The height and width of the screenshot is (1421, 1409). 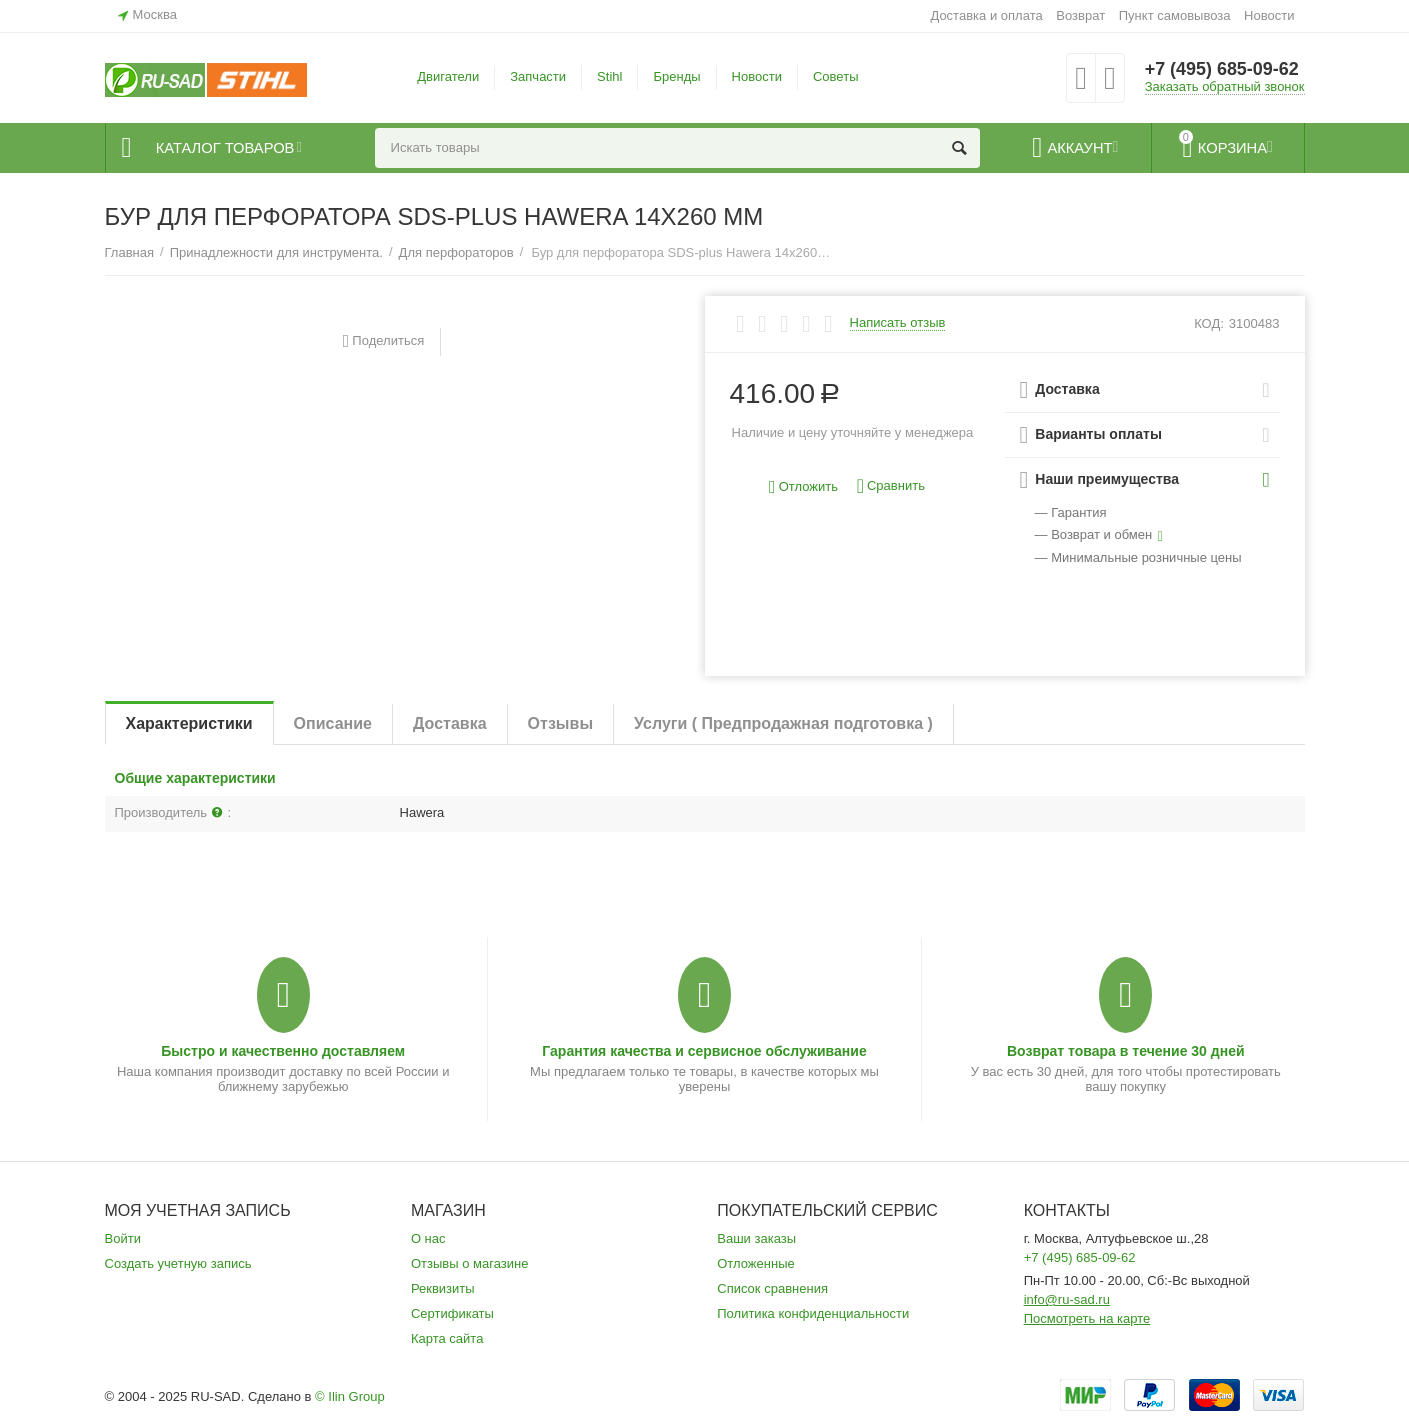 I want to click on Stihl, so click(x=609, y=76).